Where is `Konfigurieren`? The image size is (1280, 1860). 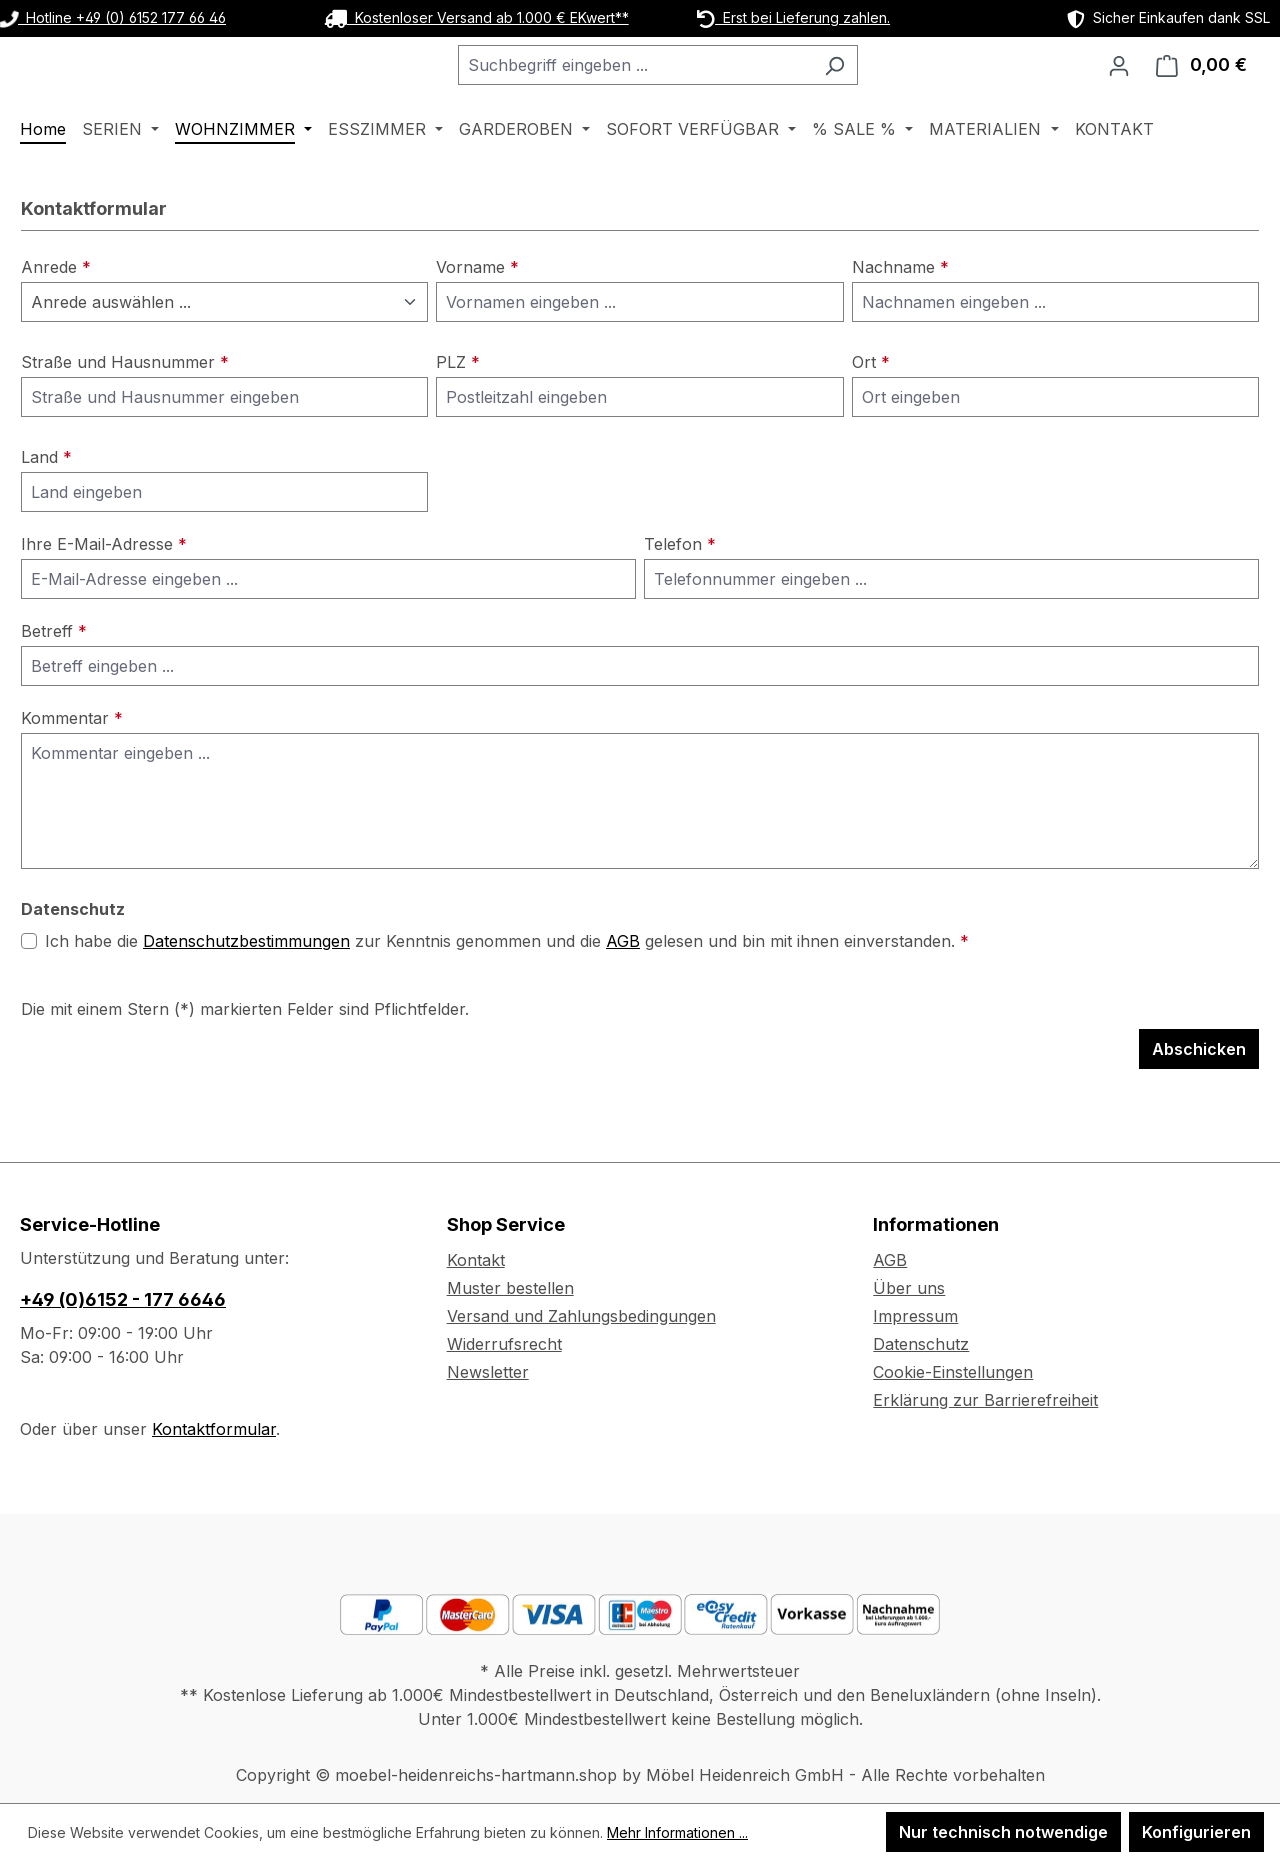 Konfigurieren is located at coordinates (1196, 1832).